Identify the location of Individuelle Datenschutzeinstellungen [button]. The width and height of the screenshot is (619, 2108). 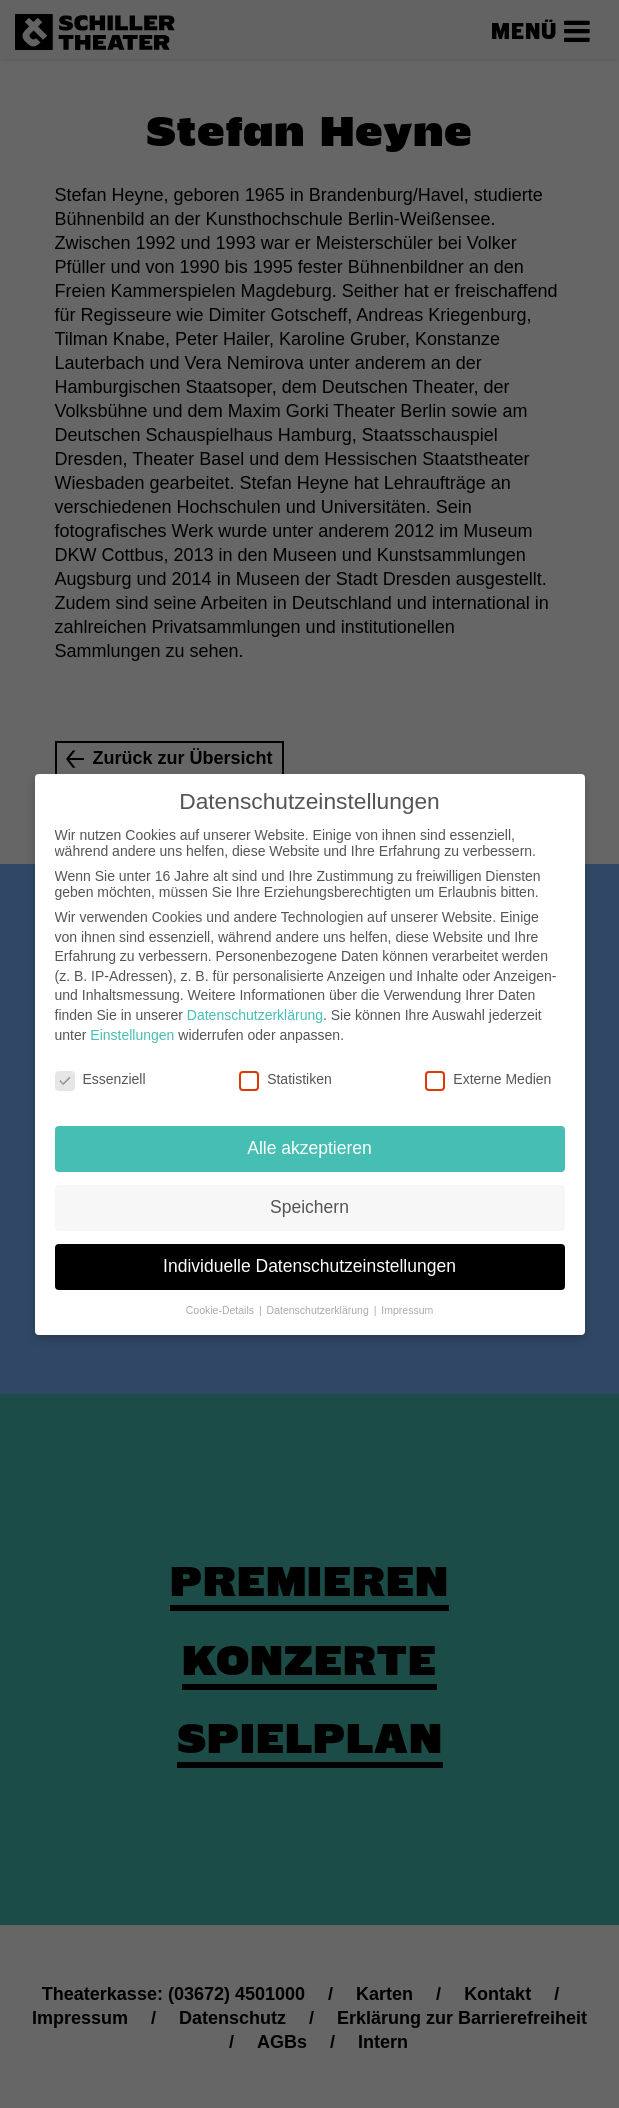
(309, 1255).